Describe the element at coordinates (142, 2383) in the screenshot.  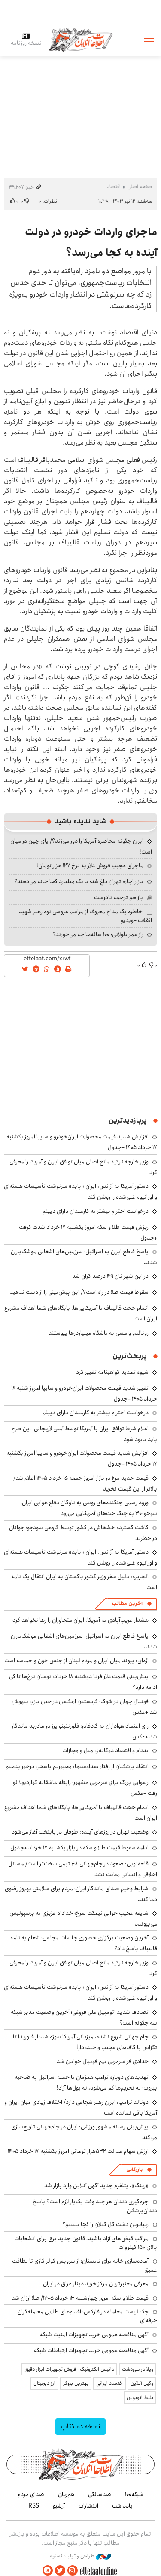
I see `وکیل آنلاین` at that location.